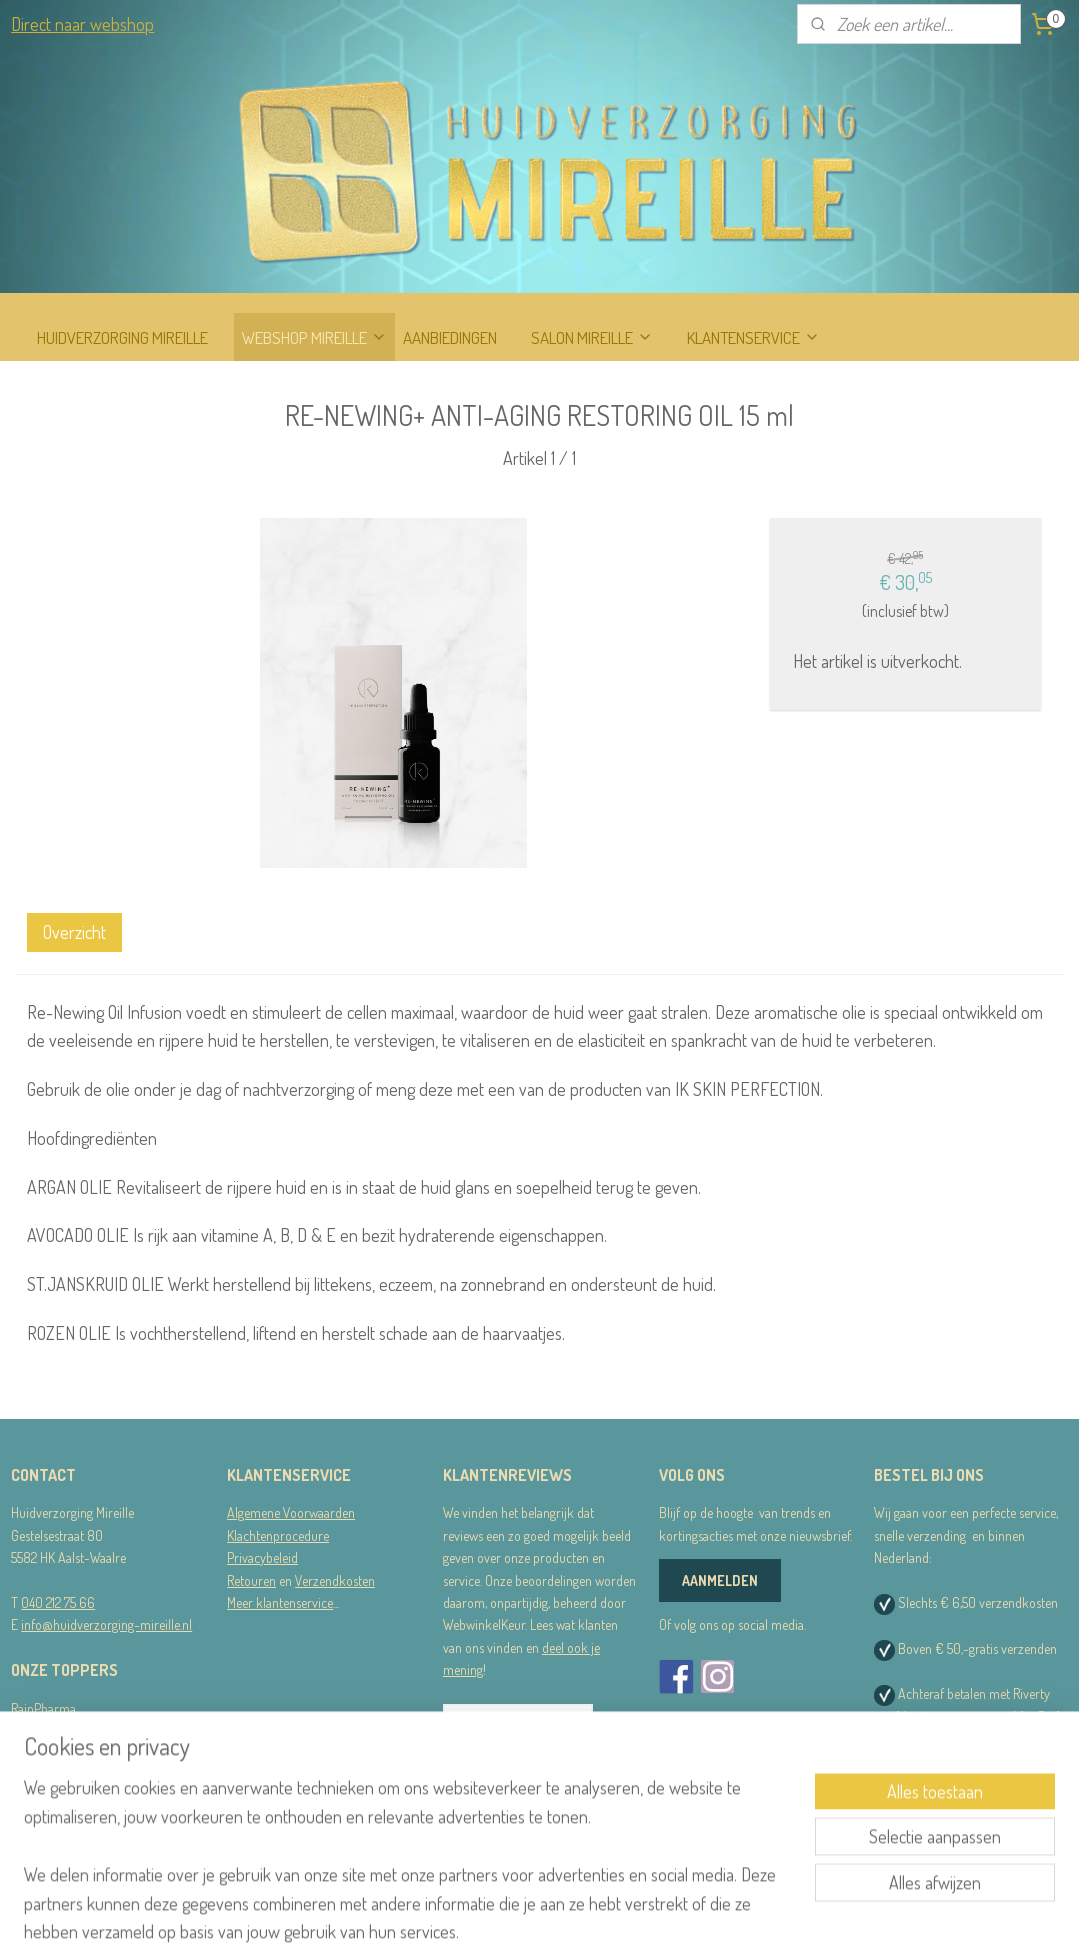  What do you see at coordinates (506, 1922) in the screenshot?
I see `sitemap` at bounding box center [506, 1922].